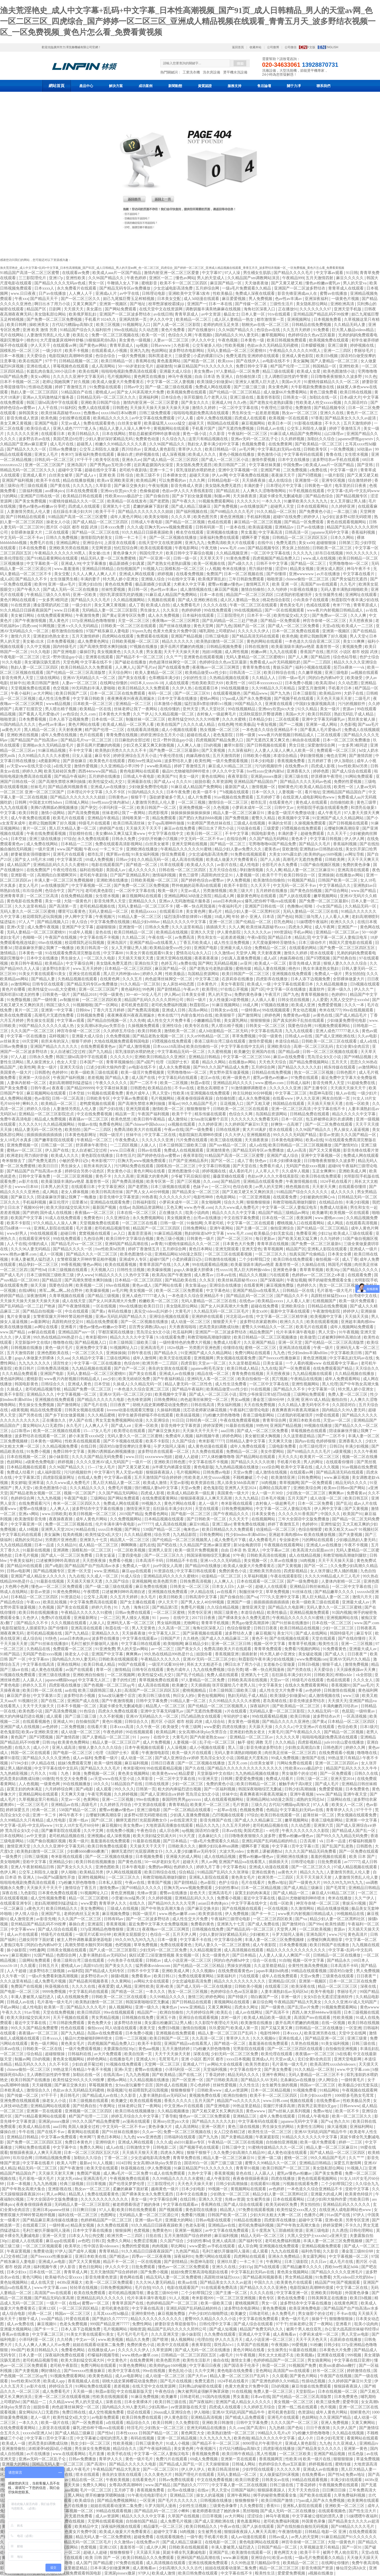  What do you see at coordinates (159, 350) in the screenshot?
I see `色妞网站` at bounding box center [159, 350].